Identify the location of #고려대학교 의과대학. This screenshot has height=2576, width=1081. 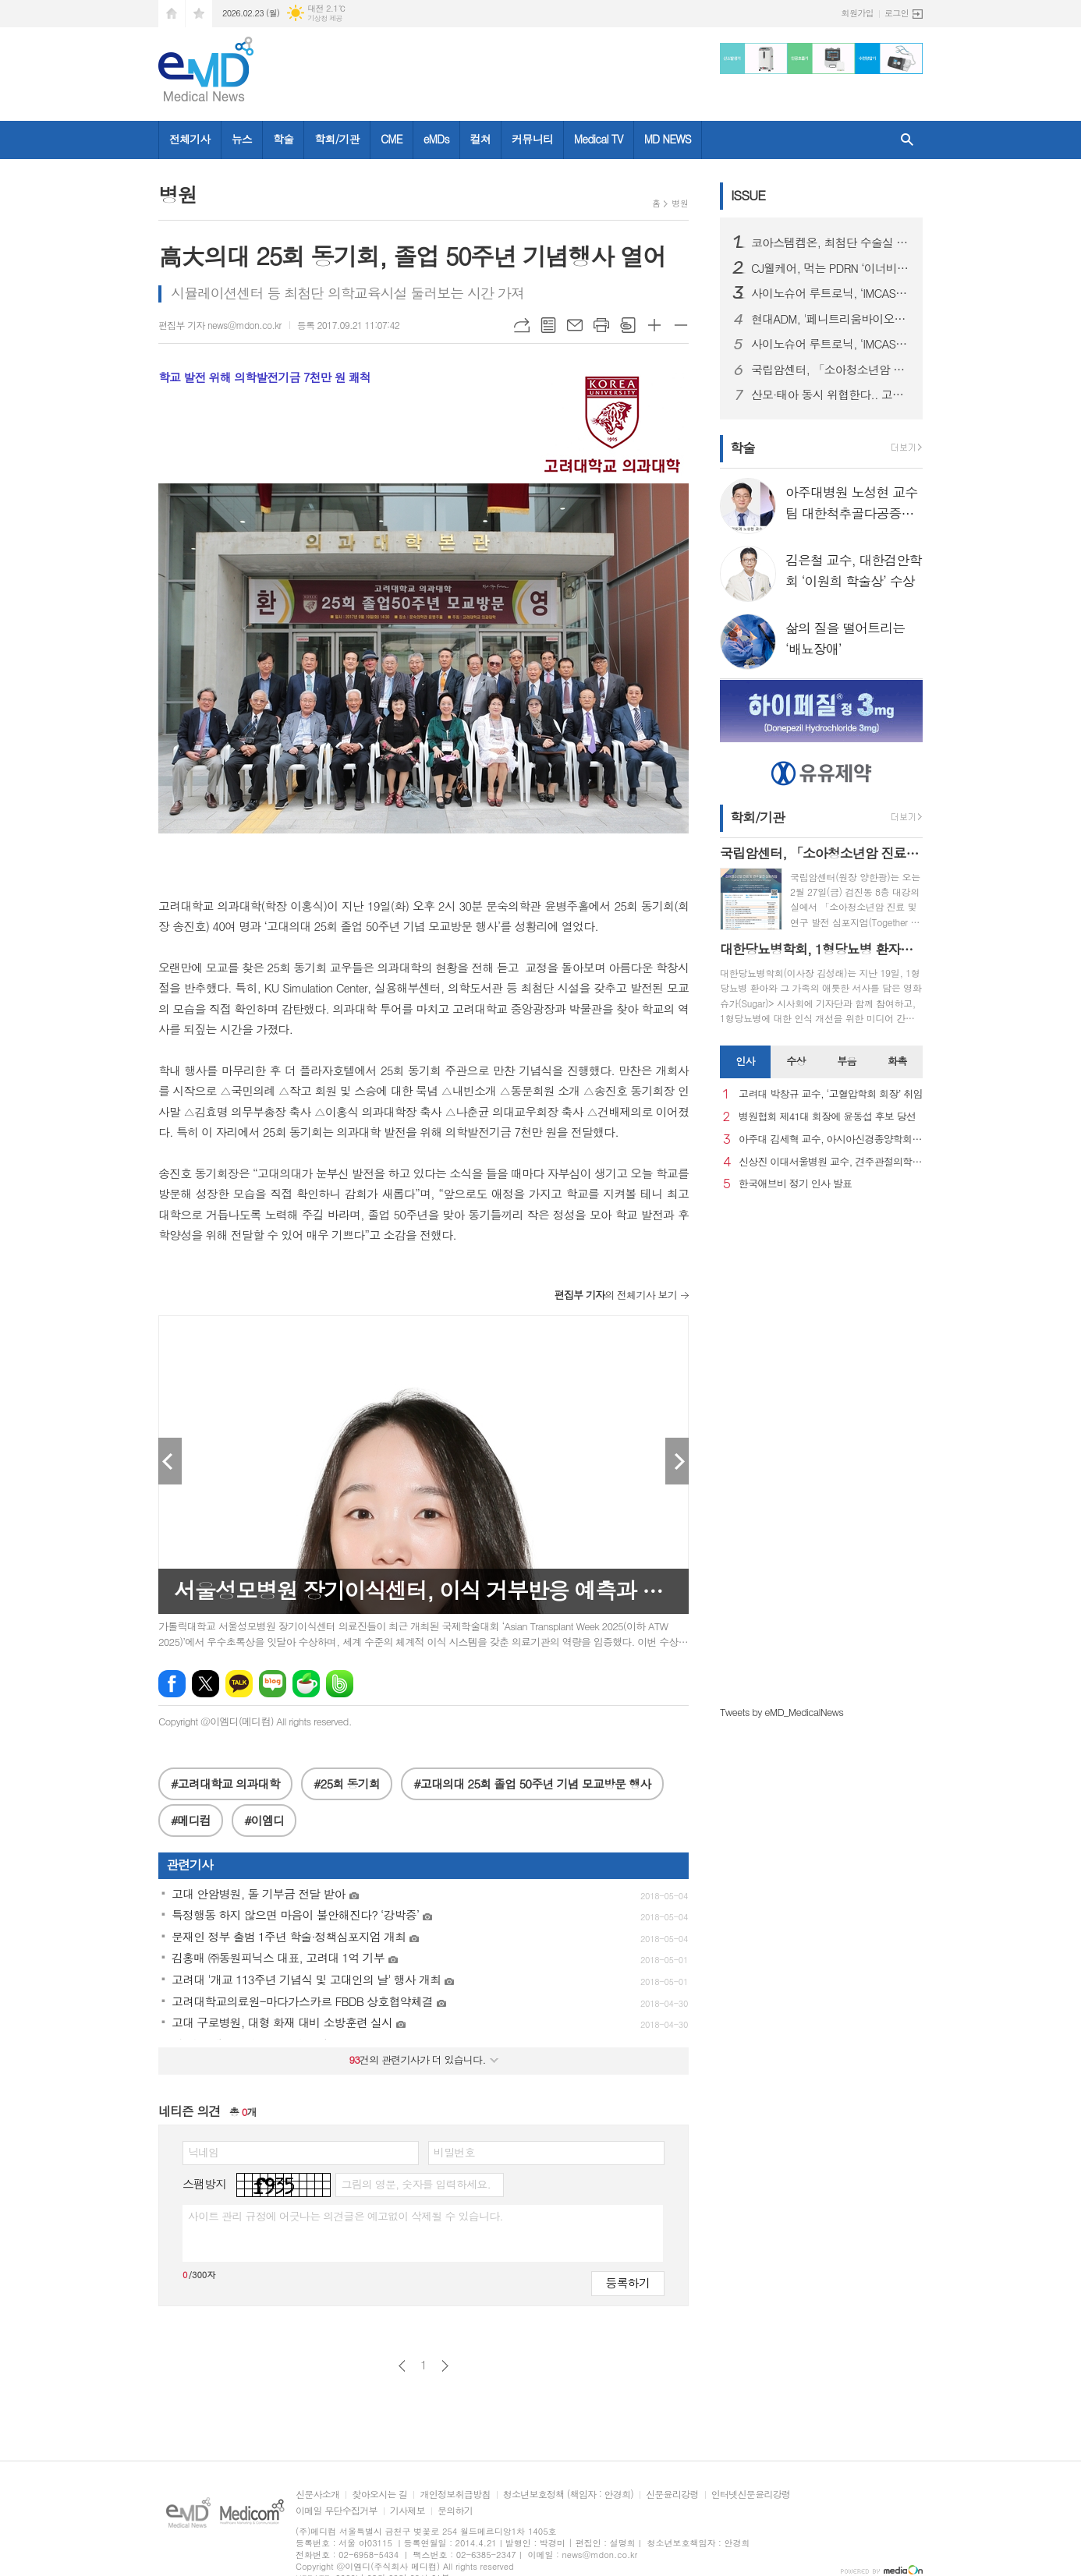
(225, 1783).